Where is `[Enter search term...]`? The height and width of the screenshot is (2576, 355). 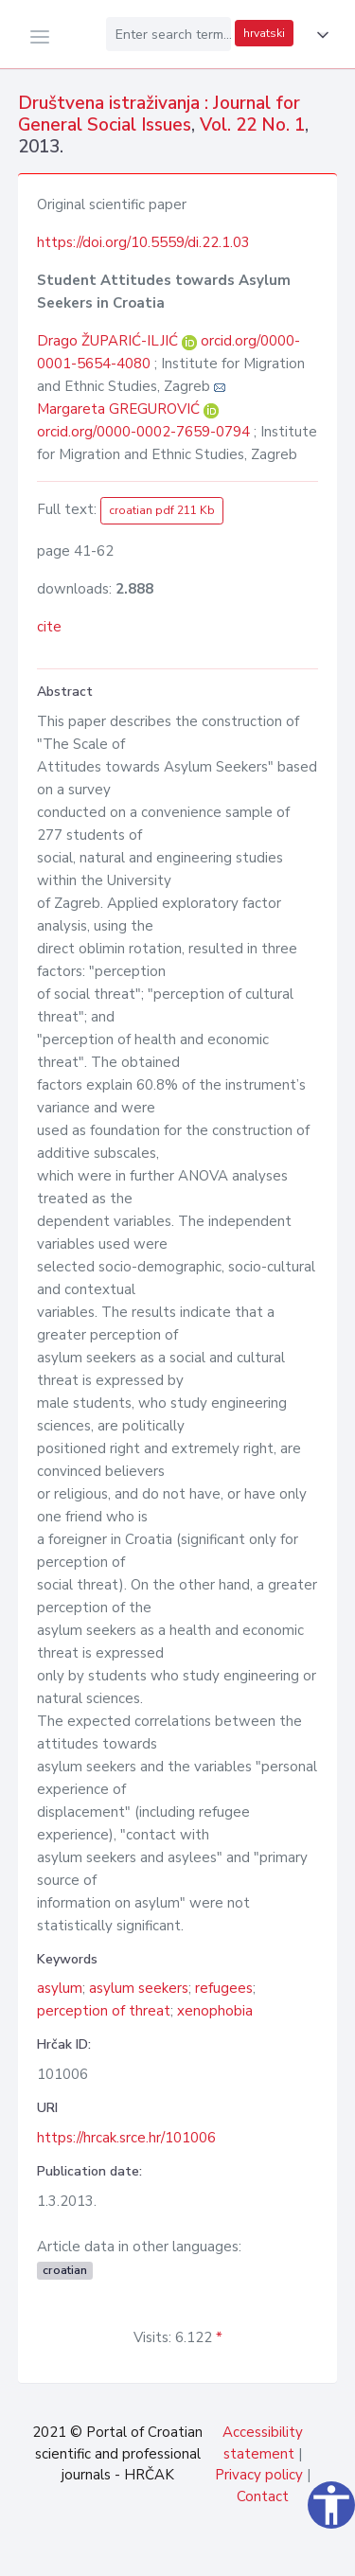
[Enter search term...] is located at coordinates (168, 34).